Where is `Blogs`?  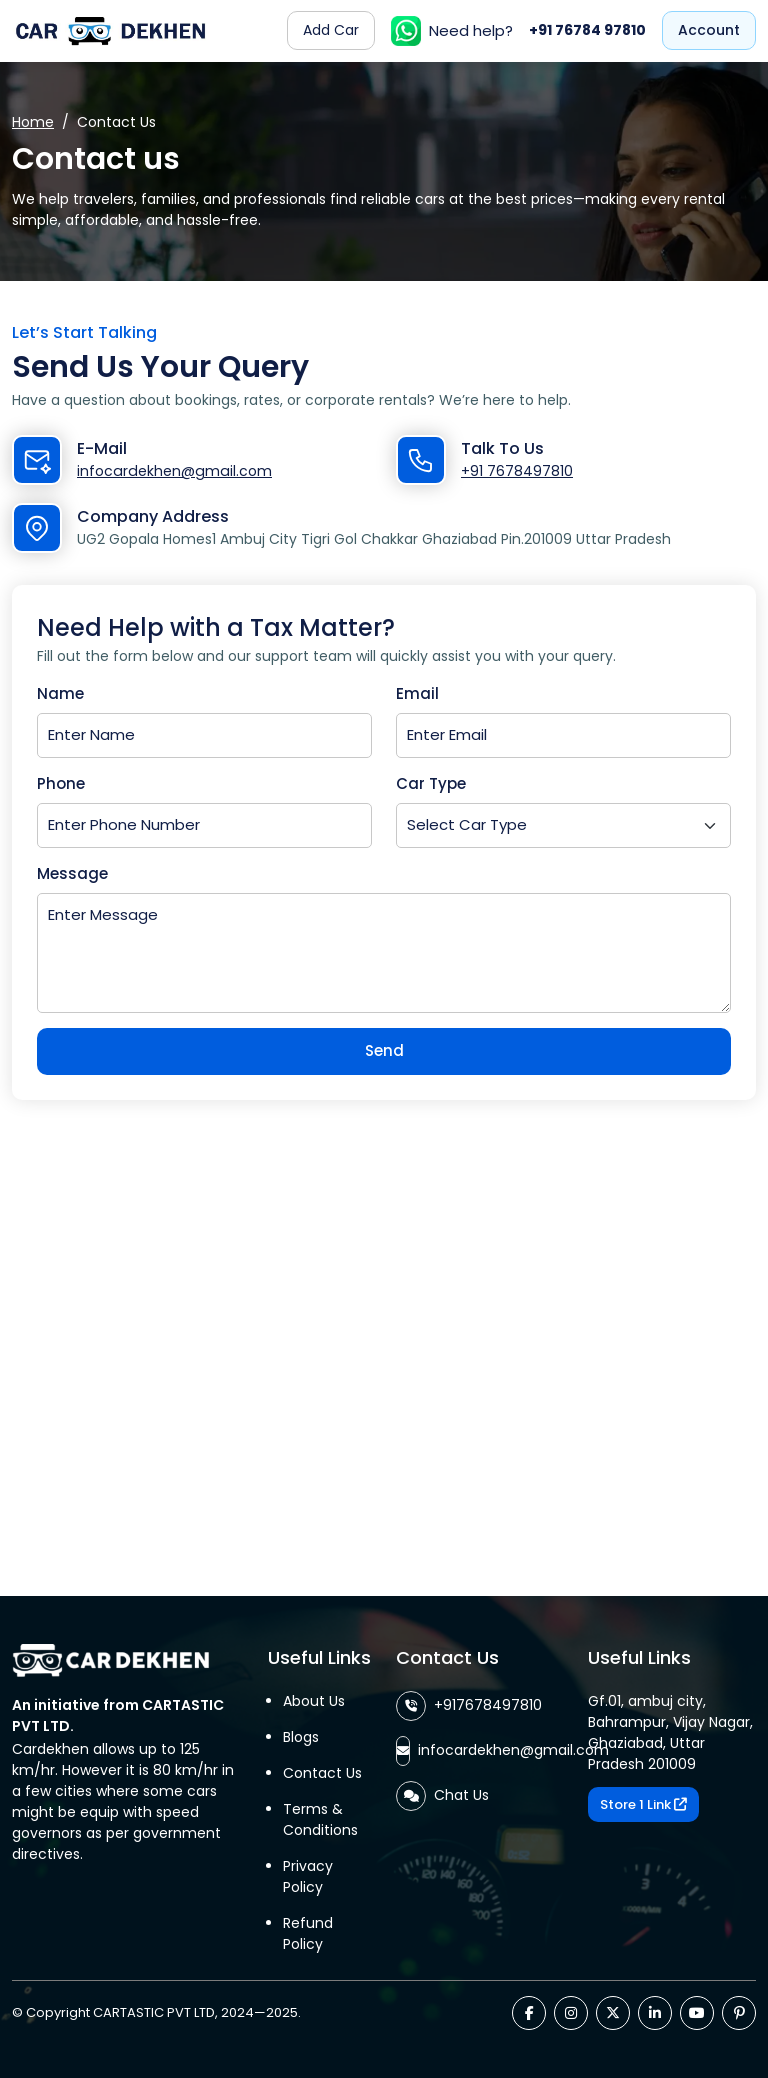 Blogs is located at coordinates (301, 1737).